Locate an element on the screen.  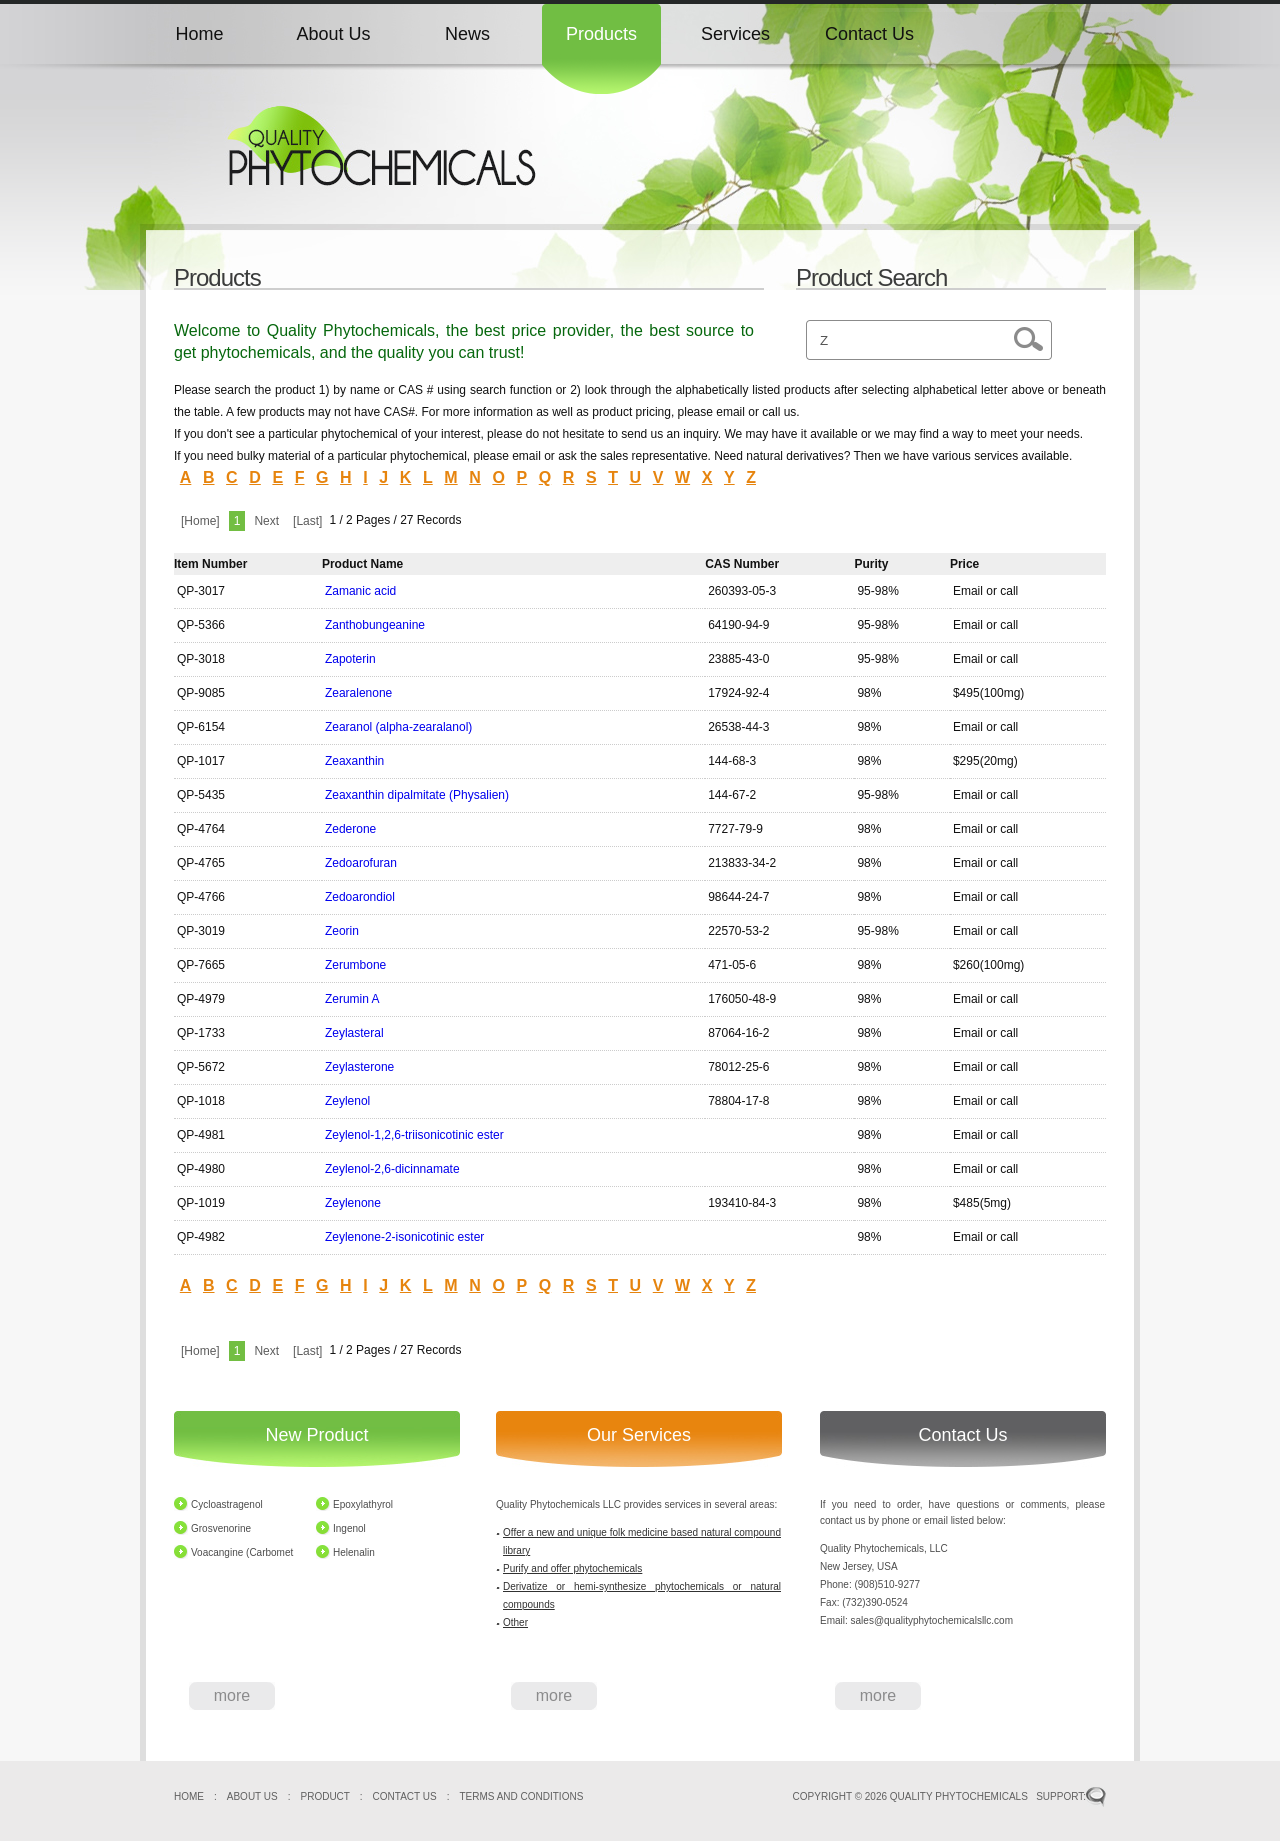
Zearalenone is located at coordinates (358, 693).